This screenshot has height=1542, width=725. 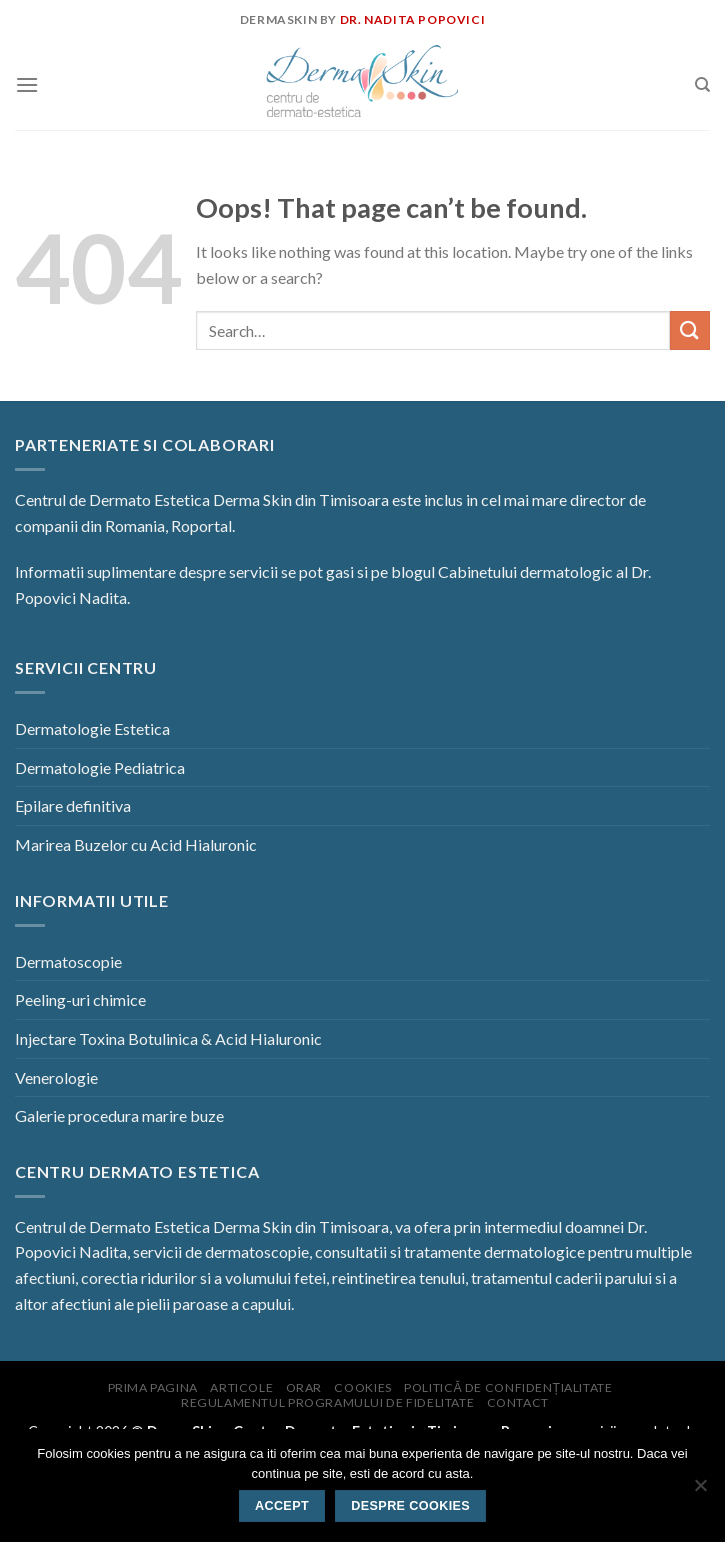 What do you see at coordinates (136, 844) in the screenshot?
I see `Marirea Buzelor cu Acid Hialuronic` at bounding box center [136, 844].